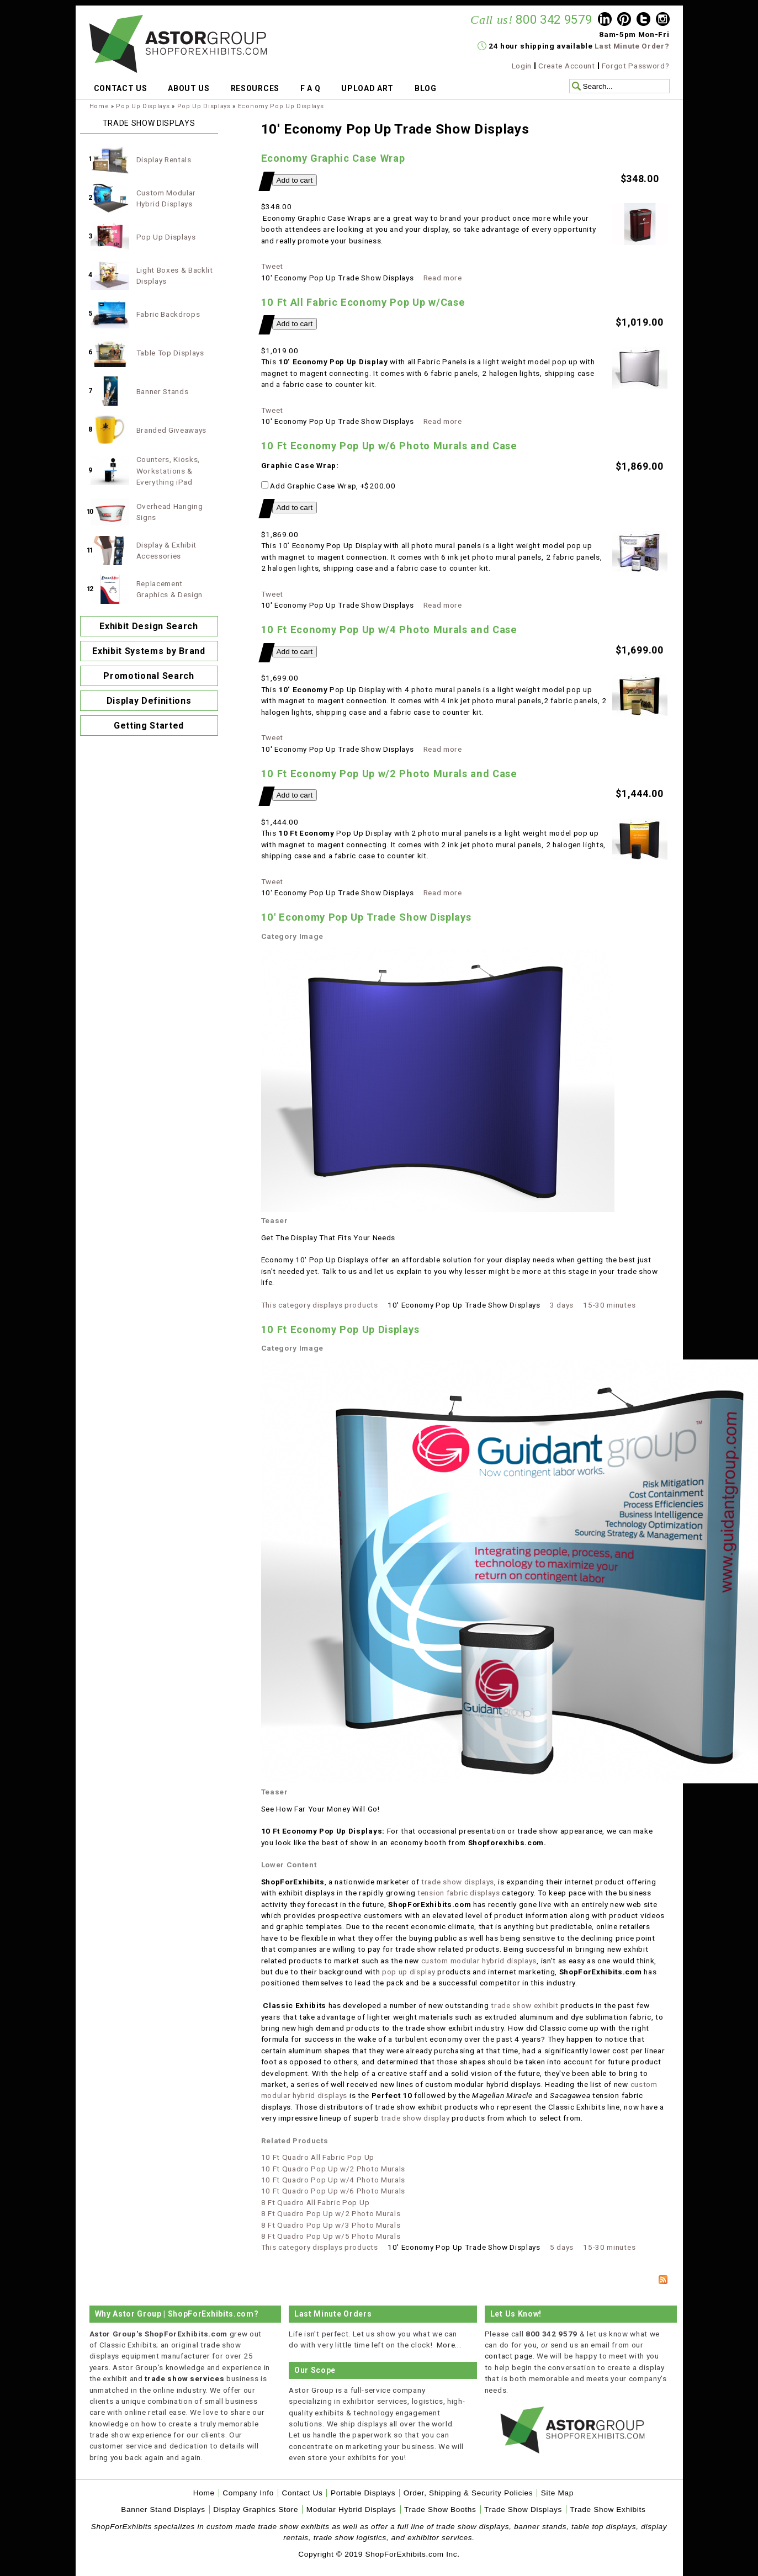  Describe the element at coordinates (557, 2493) in the screenshot. I see `Site Map` at that location.